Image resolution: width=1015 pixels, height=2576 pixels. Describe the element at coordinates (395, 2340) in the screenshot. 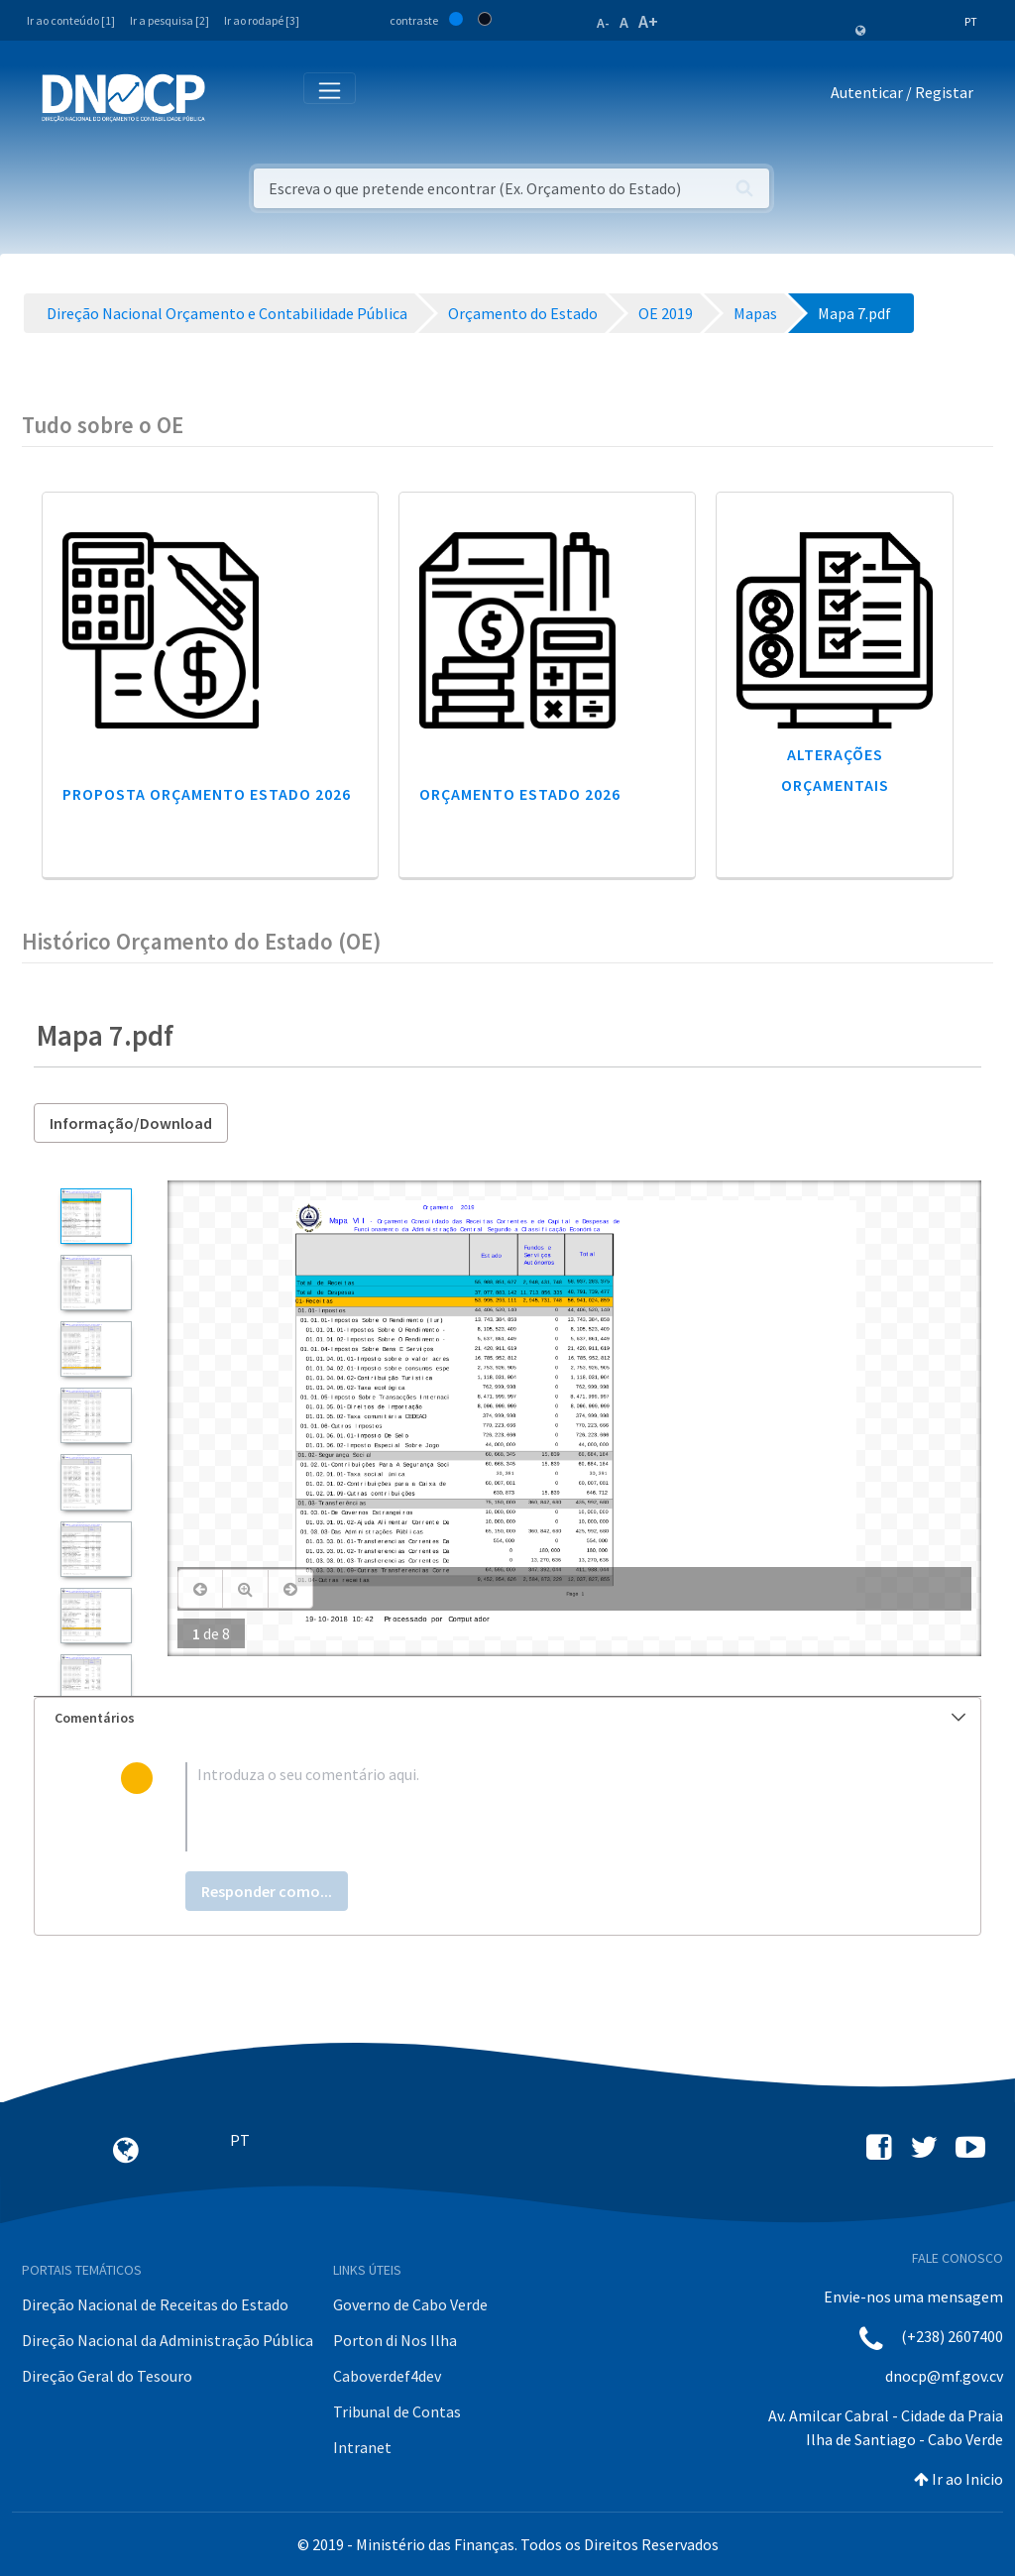

I see `Porton di Nos Ilha` at that location.